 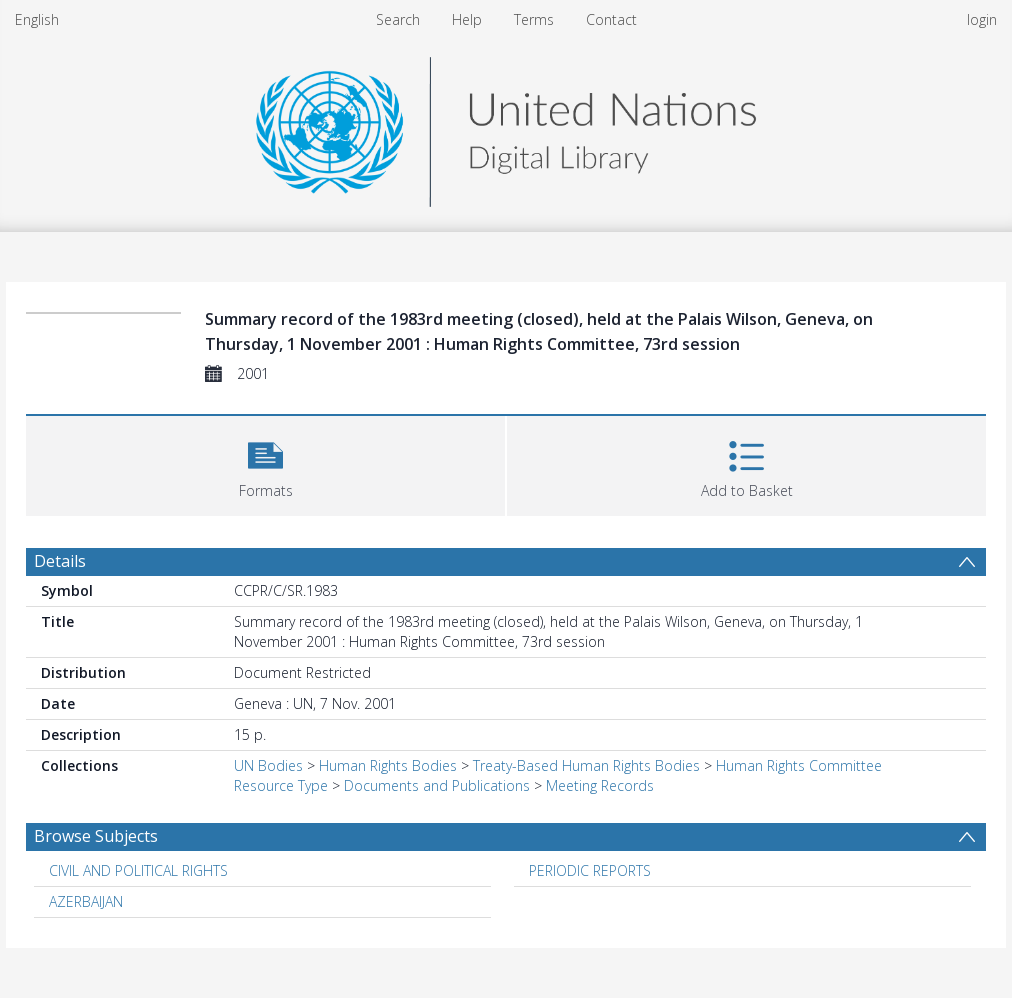 What do you see at coordinates (586, 765) in the screenshot?
I see `Treaty-Based Human Rights Bodies` at bounding box center [586, 765].